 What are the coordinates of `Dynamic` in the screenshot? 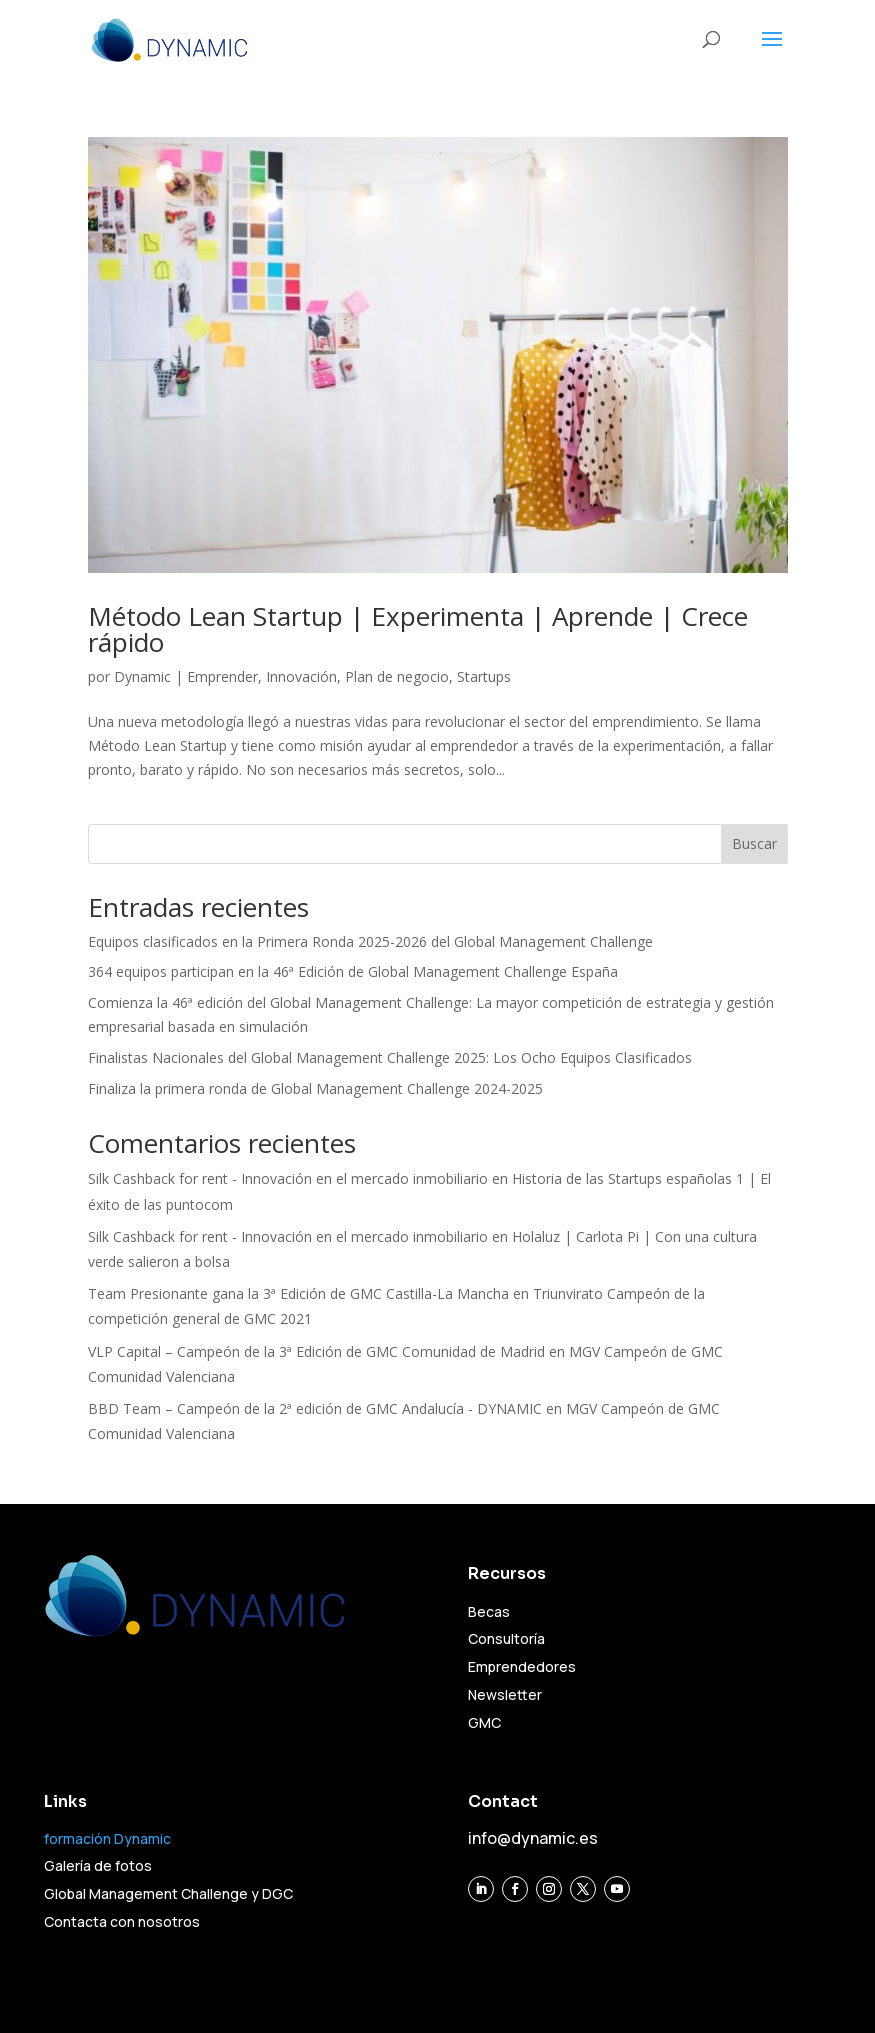 It's located at (142, 676).